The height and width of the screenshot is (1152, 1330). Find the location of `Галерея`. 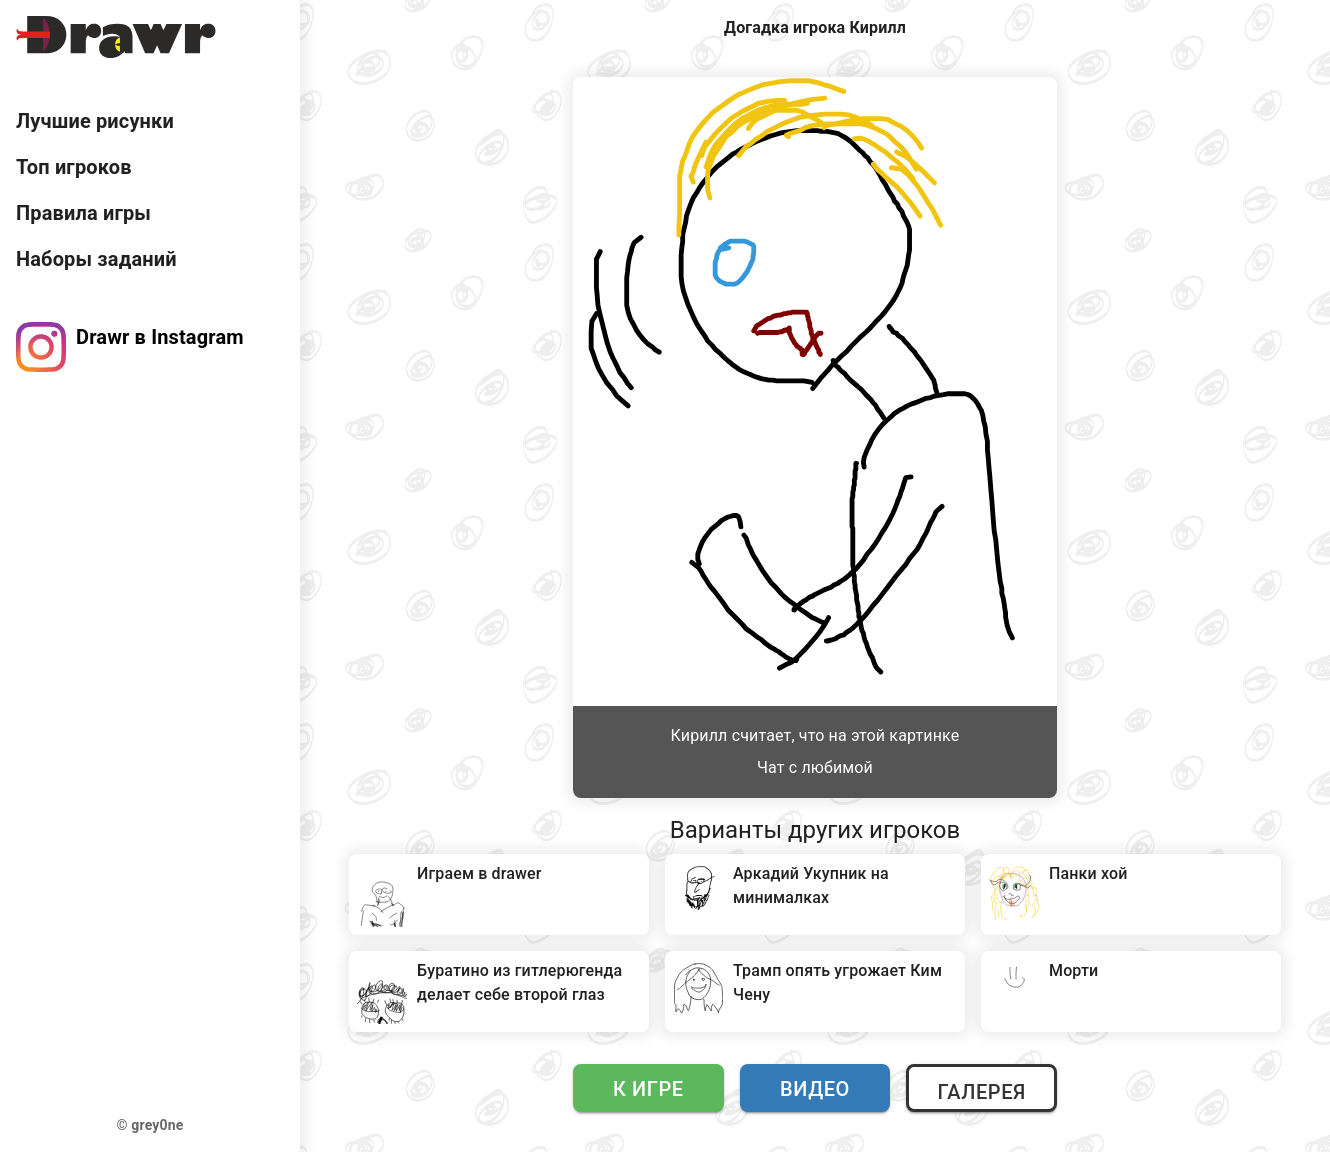

Галерея is located at coordinates (981, 1092).